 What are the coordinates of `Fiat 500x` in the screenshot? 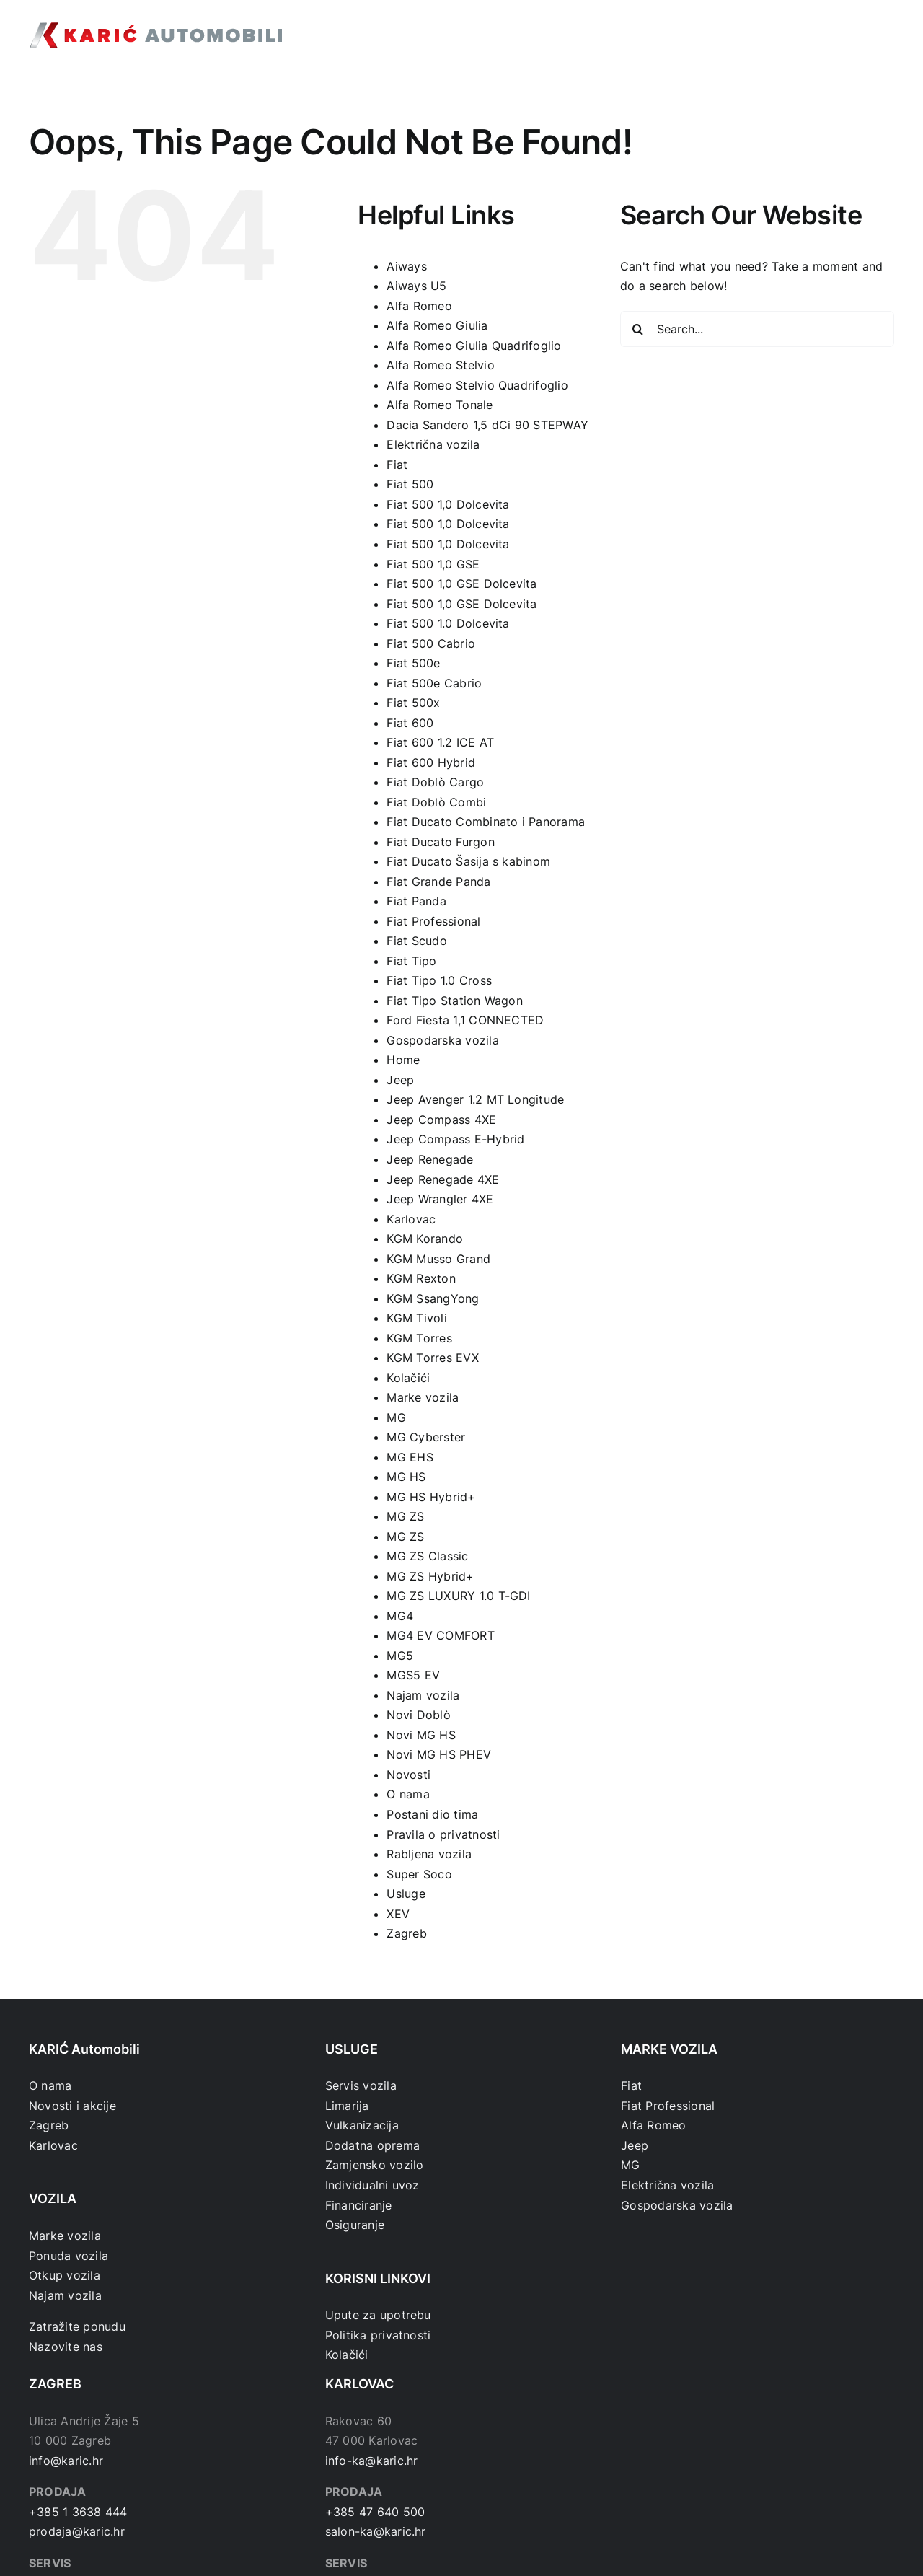 It's located at (413, 702).